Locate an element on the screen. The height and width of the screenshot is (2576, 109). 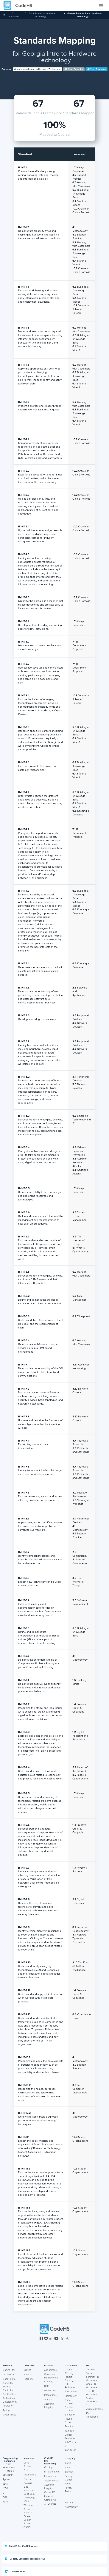
Student Alumni is located at coordinates (28, 2525).